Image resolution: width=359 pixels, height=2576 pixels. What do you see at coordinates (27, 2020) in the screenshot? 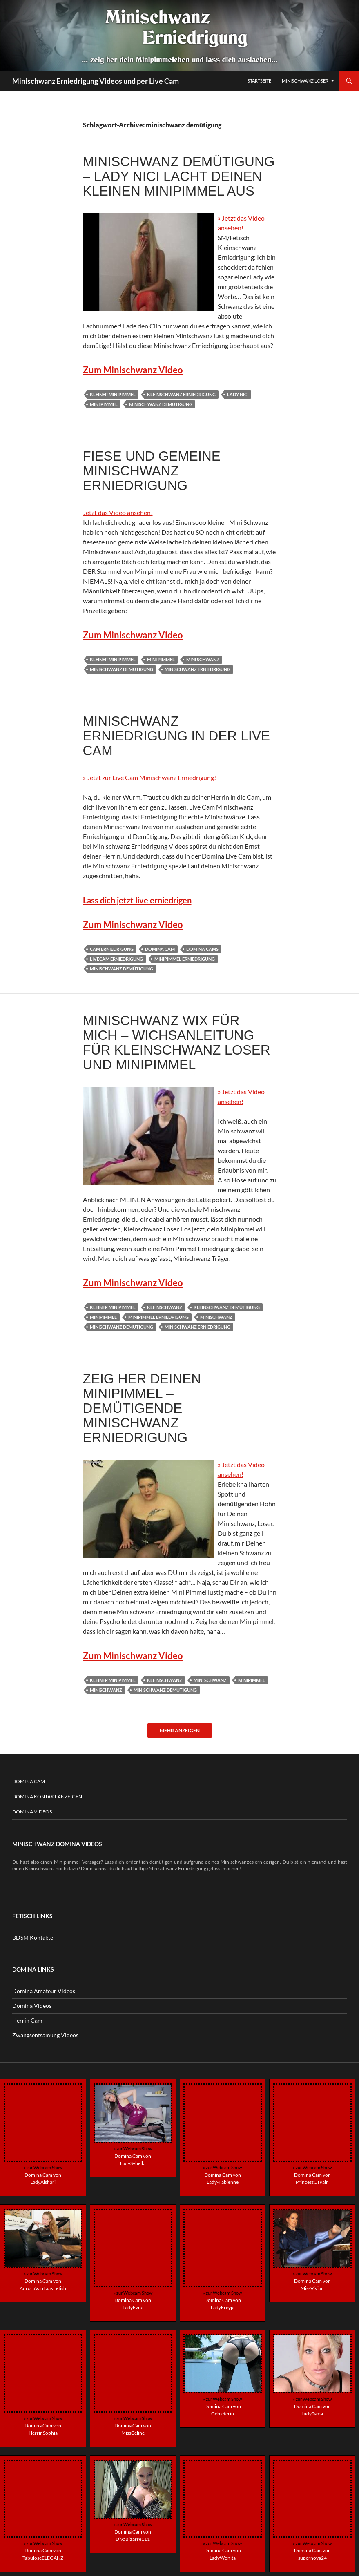
I see `Herrin Cam` at bounding box center [27, 2020].